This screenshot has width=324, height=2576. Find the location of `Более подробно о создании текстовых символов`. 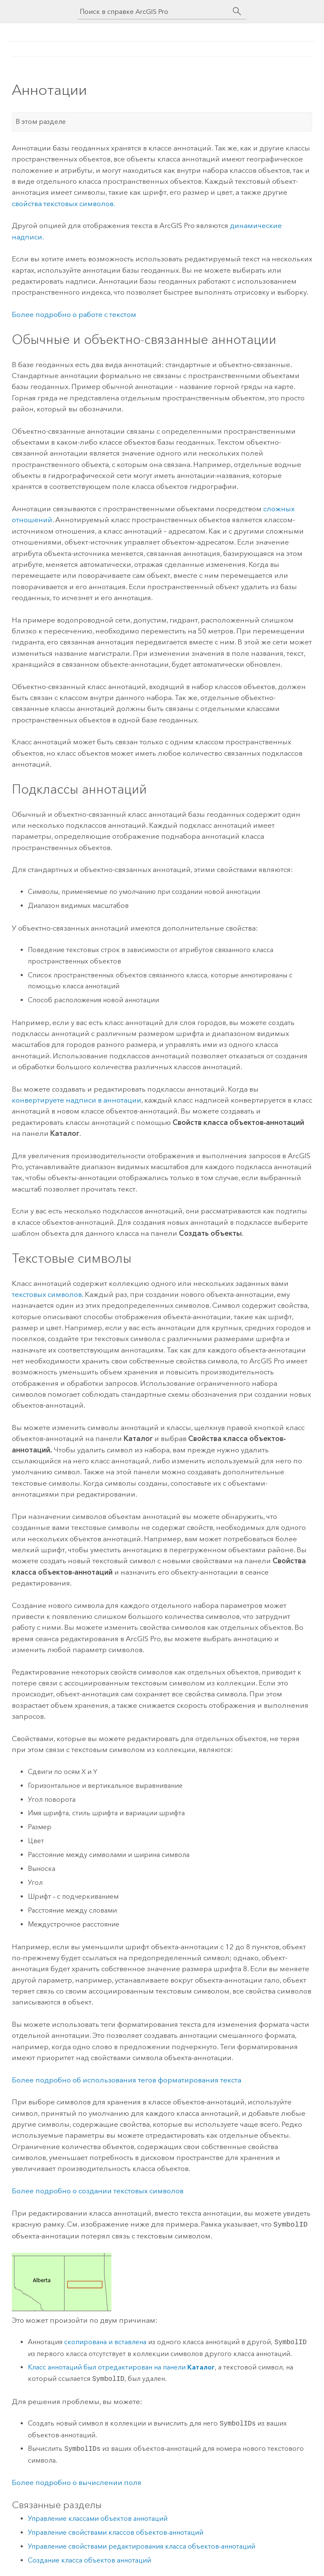

Более подробно о создании текстовых символов is located at coordinates (98, 2191).